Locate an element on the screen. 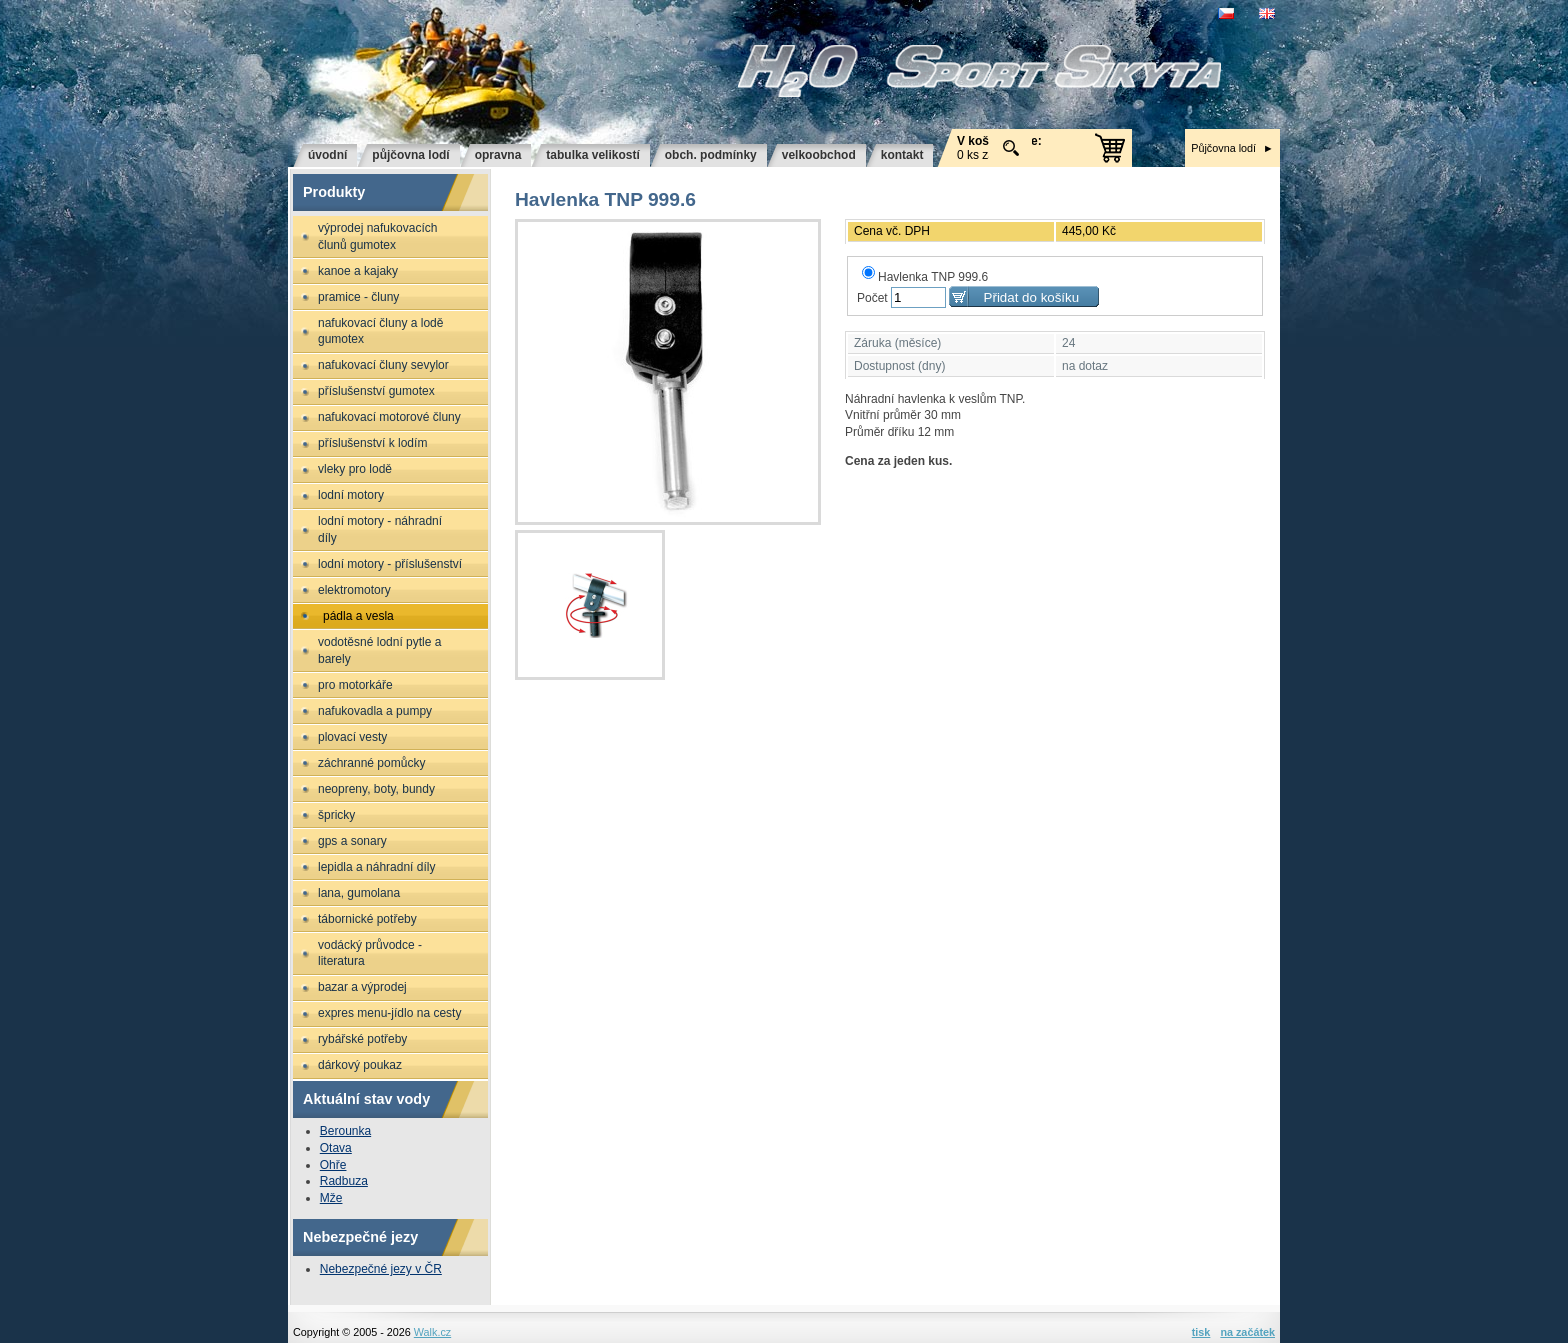 The width and height of the screenshot is (1568, 1343). Lodní motory - náhradní díly is located at coordinates (380, 529).